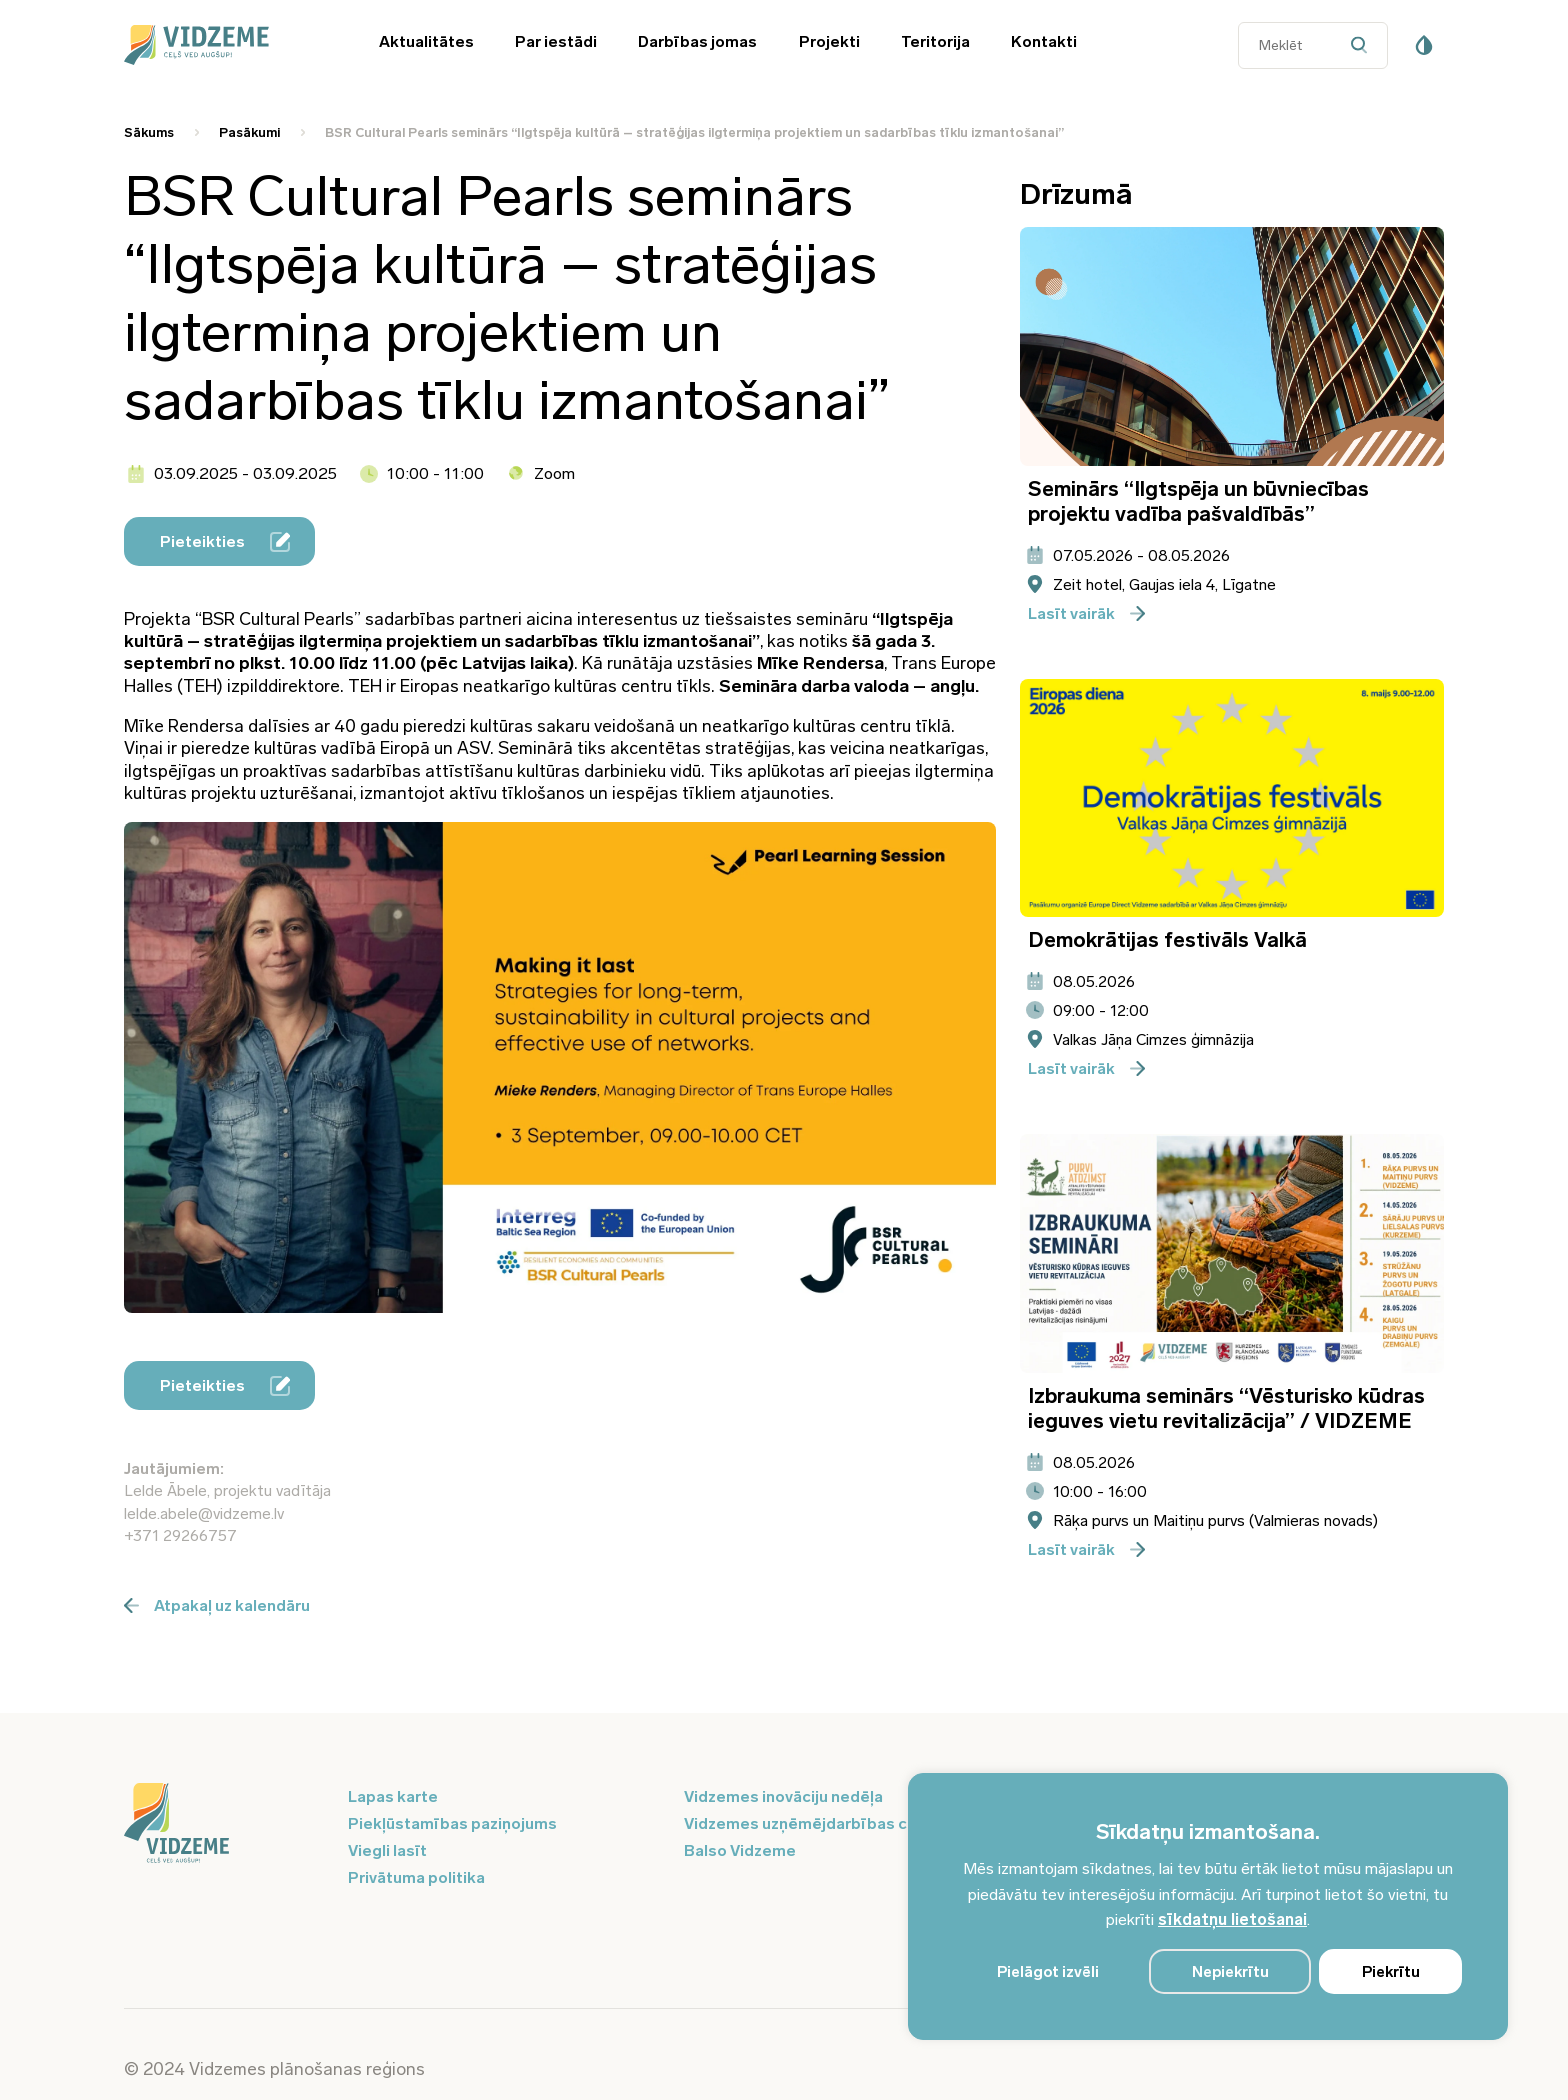  Describe the element at coordinates (1167, 939) in the screenshot. I see `Demokrātijas festivāls Valkā [Atvērt pasākuma - Demokrātijas festivāls Valkā informācijas logu]` at that location.